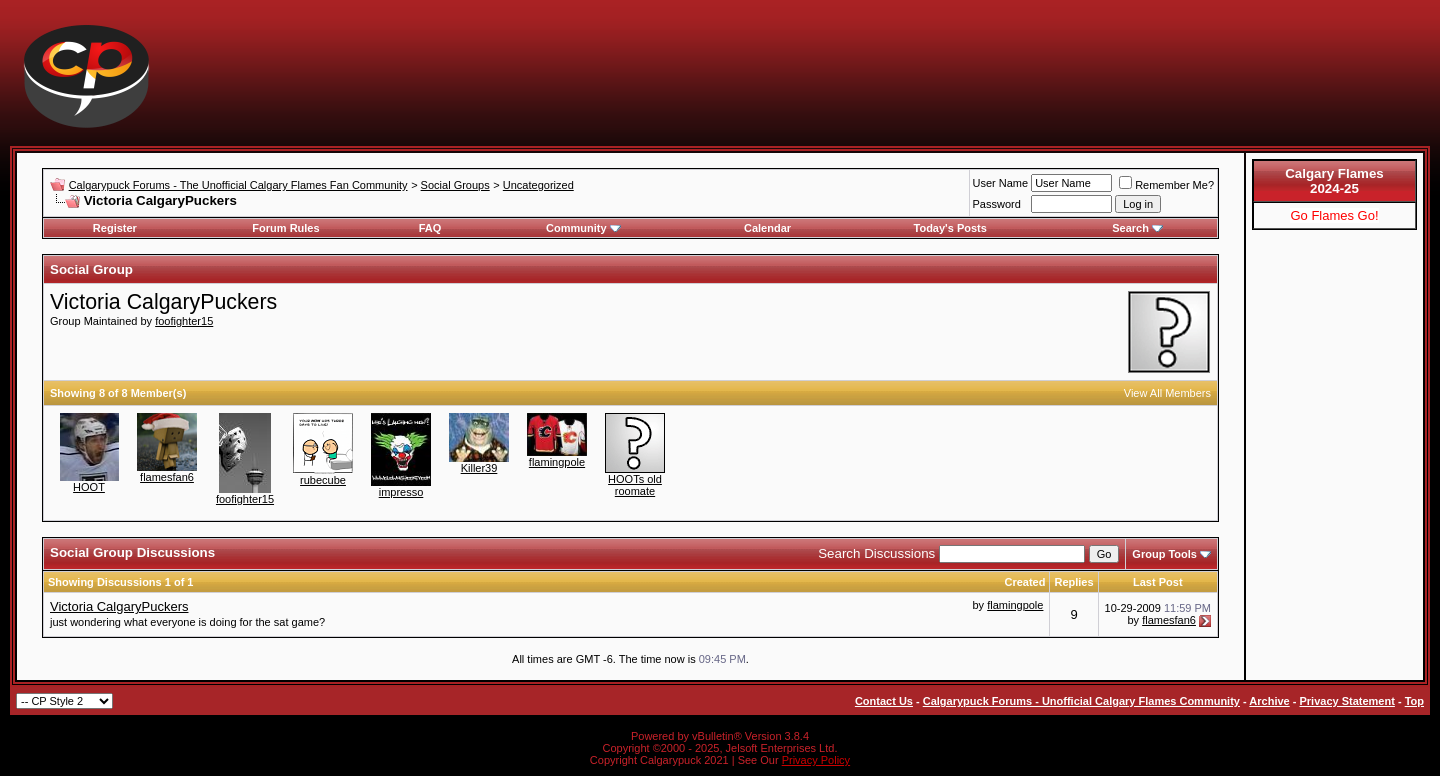 The height and width of the screenshot is (776, 1440). I want to click on Uncategorized, so click(538, 185).